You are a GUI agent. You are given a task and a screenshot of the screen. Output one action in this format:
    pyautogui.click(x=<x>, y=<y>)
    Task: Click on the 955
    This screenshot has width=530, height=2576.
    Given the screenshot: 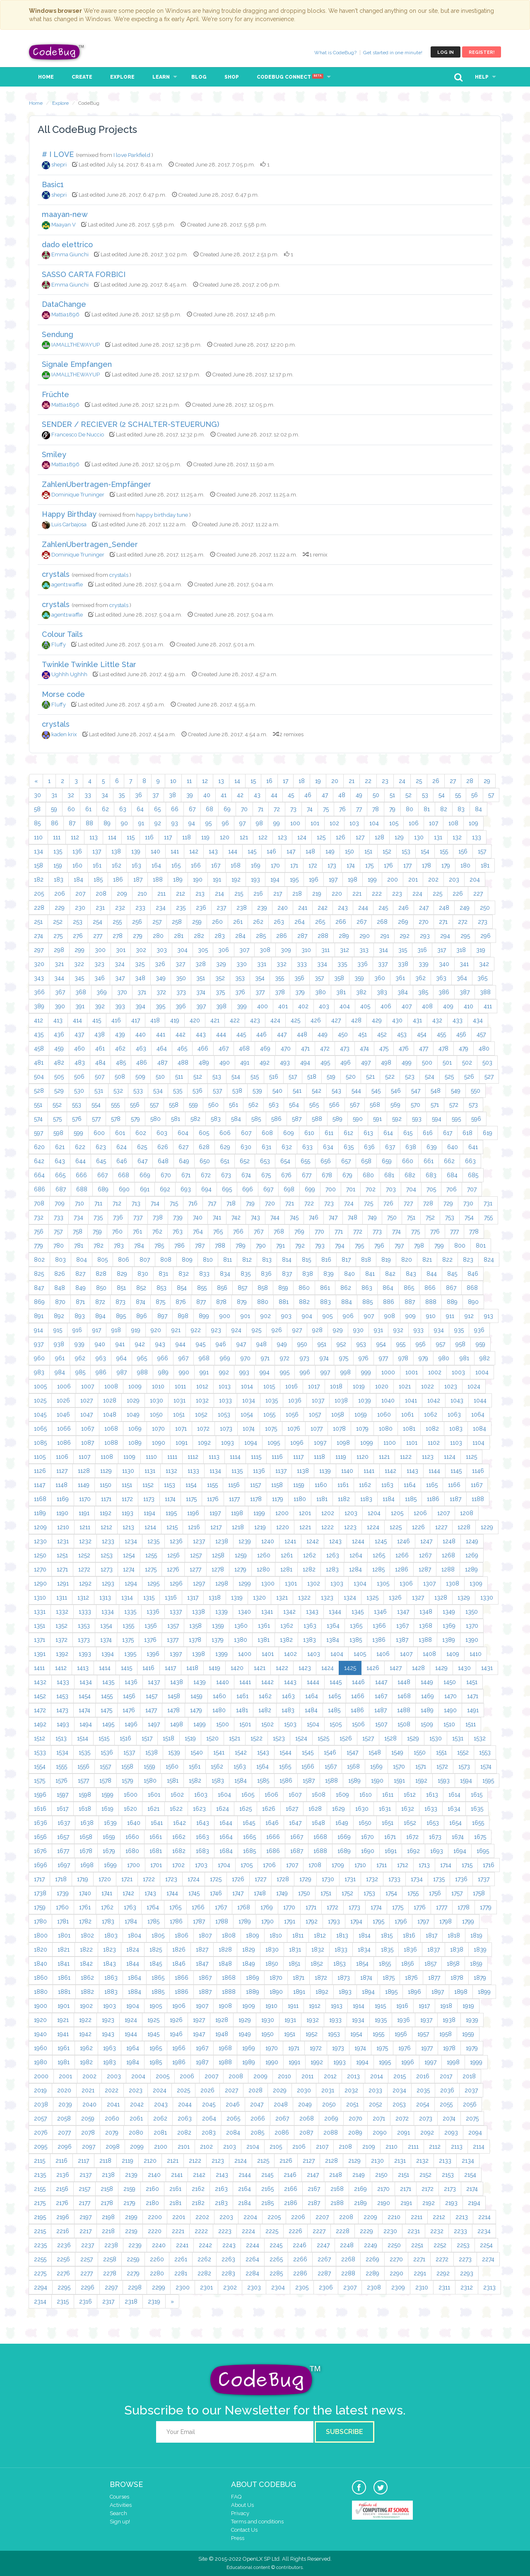 What is the action you would take?
    pyautogui.click(x=400, y=1344)
    